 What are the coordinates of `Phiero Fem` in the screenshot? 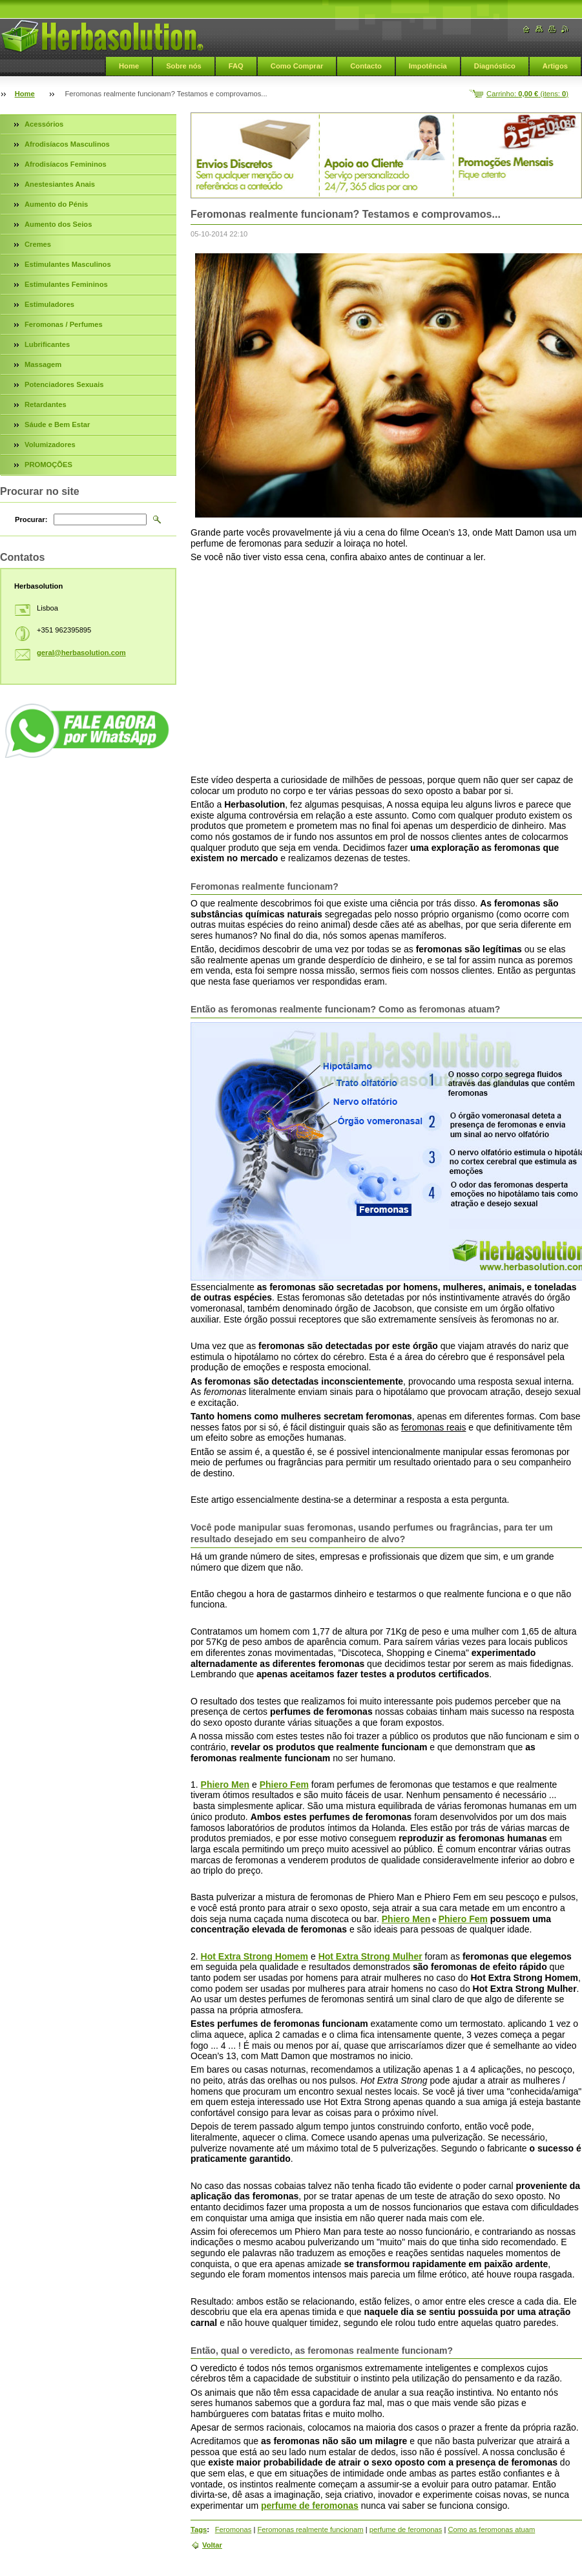 It's located at (284, 1784).